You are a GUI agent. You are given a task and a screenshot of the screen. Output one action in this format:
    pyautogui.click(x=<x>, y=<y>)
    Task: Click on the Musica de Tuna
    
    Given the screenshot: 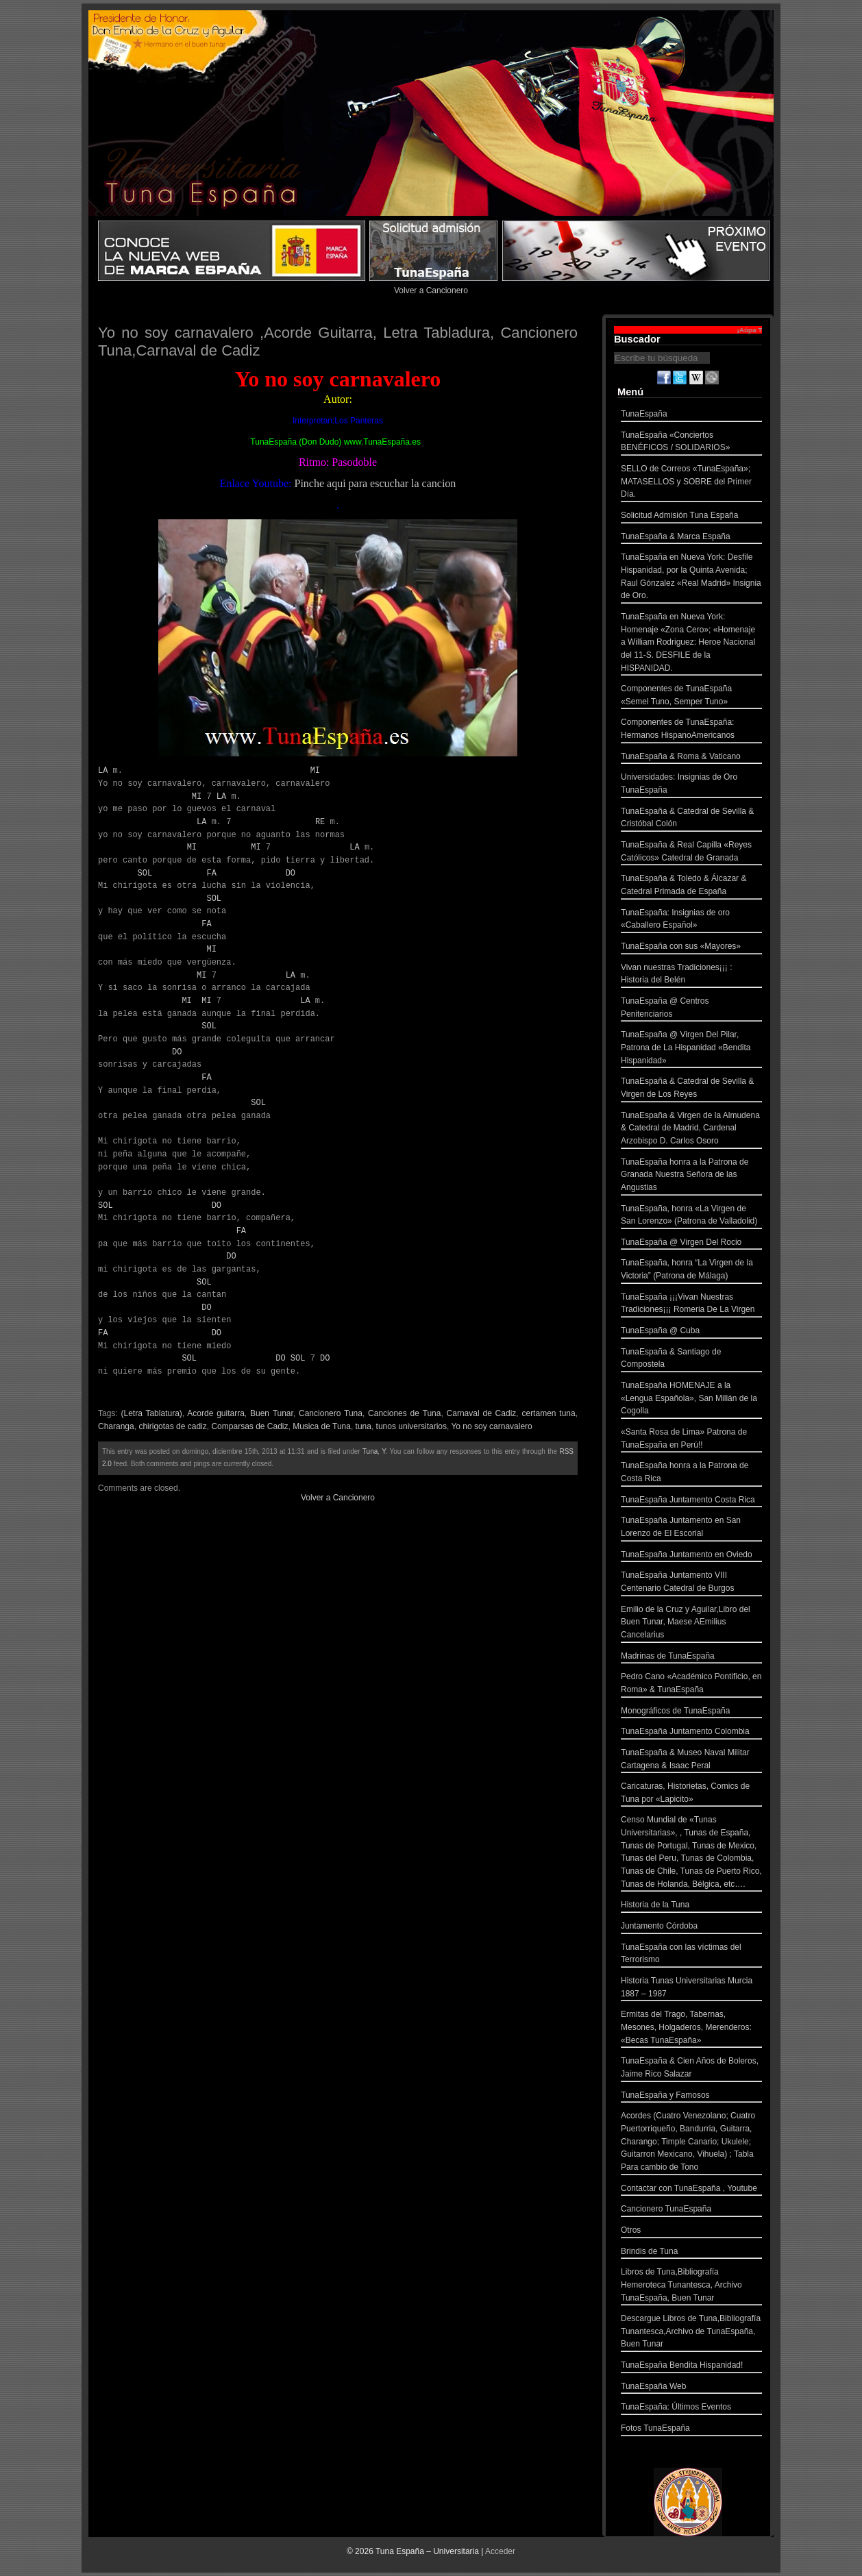 What is the action you would take?
    pyautogui.click(x=322, y=1426)
    